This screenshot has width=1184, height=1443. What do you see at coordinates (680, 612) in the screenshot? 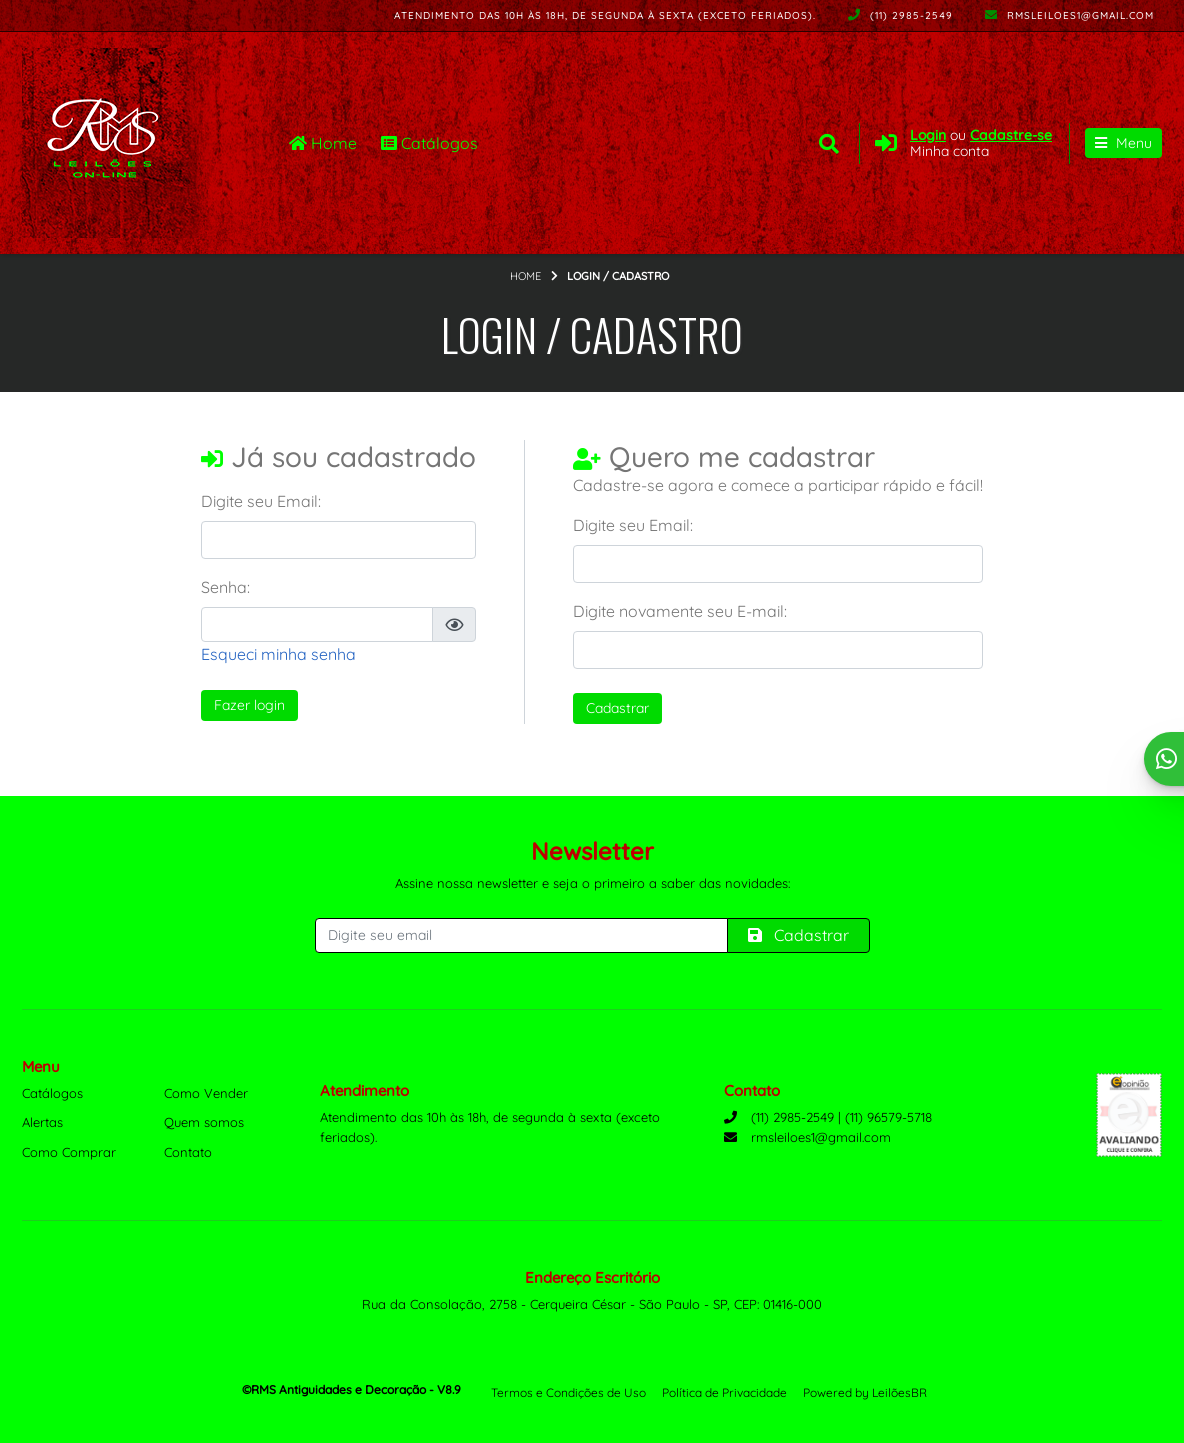
I see `Digite novamente seu E-mail:` at bounding box center [680, 612].